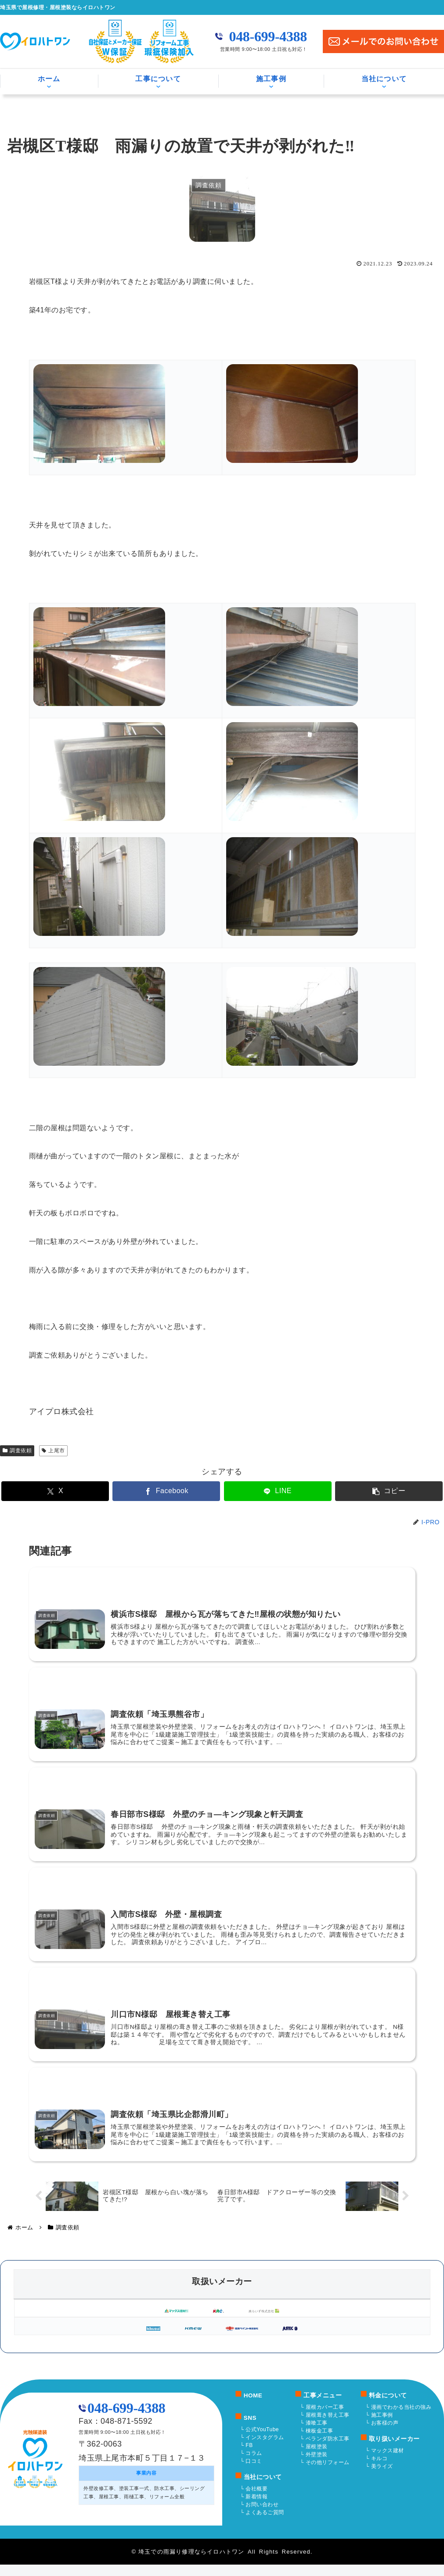 The width and height of the screenshot is (444, 2576). Describe the element at coordinates (110, 1491) in the screenshot. I see `[Xでシェア]` at that location.